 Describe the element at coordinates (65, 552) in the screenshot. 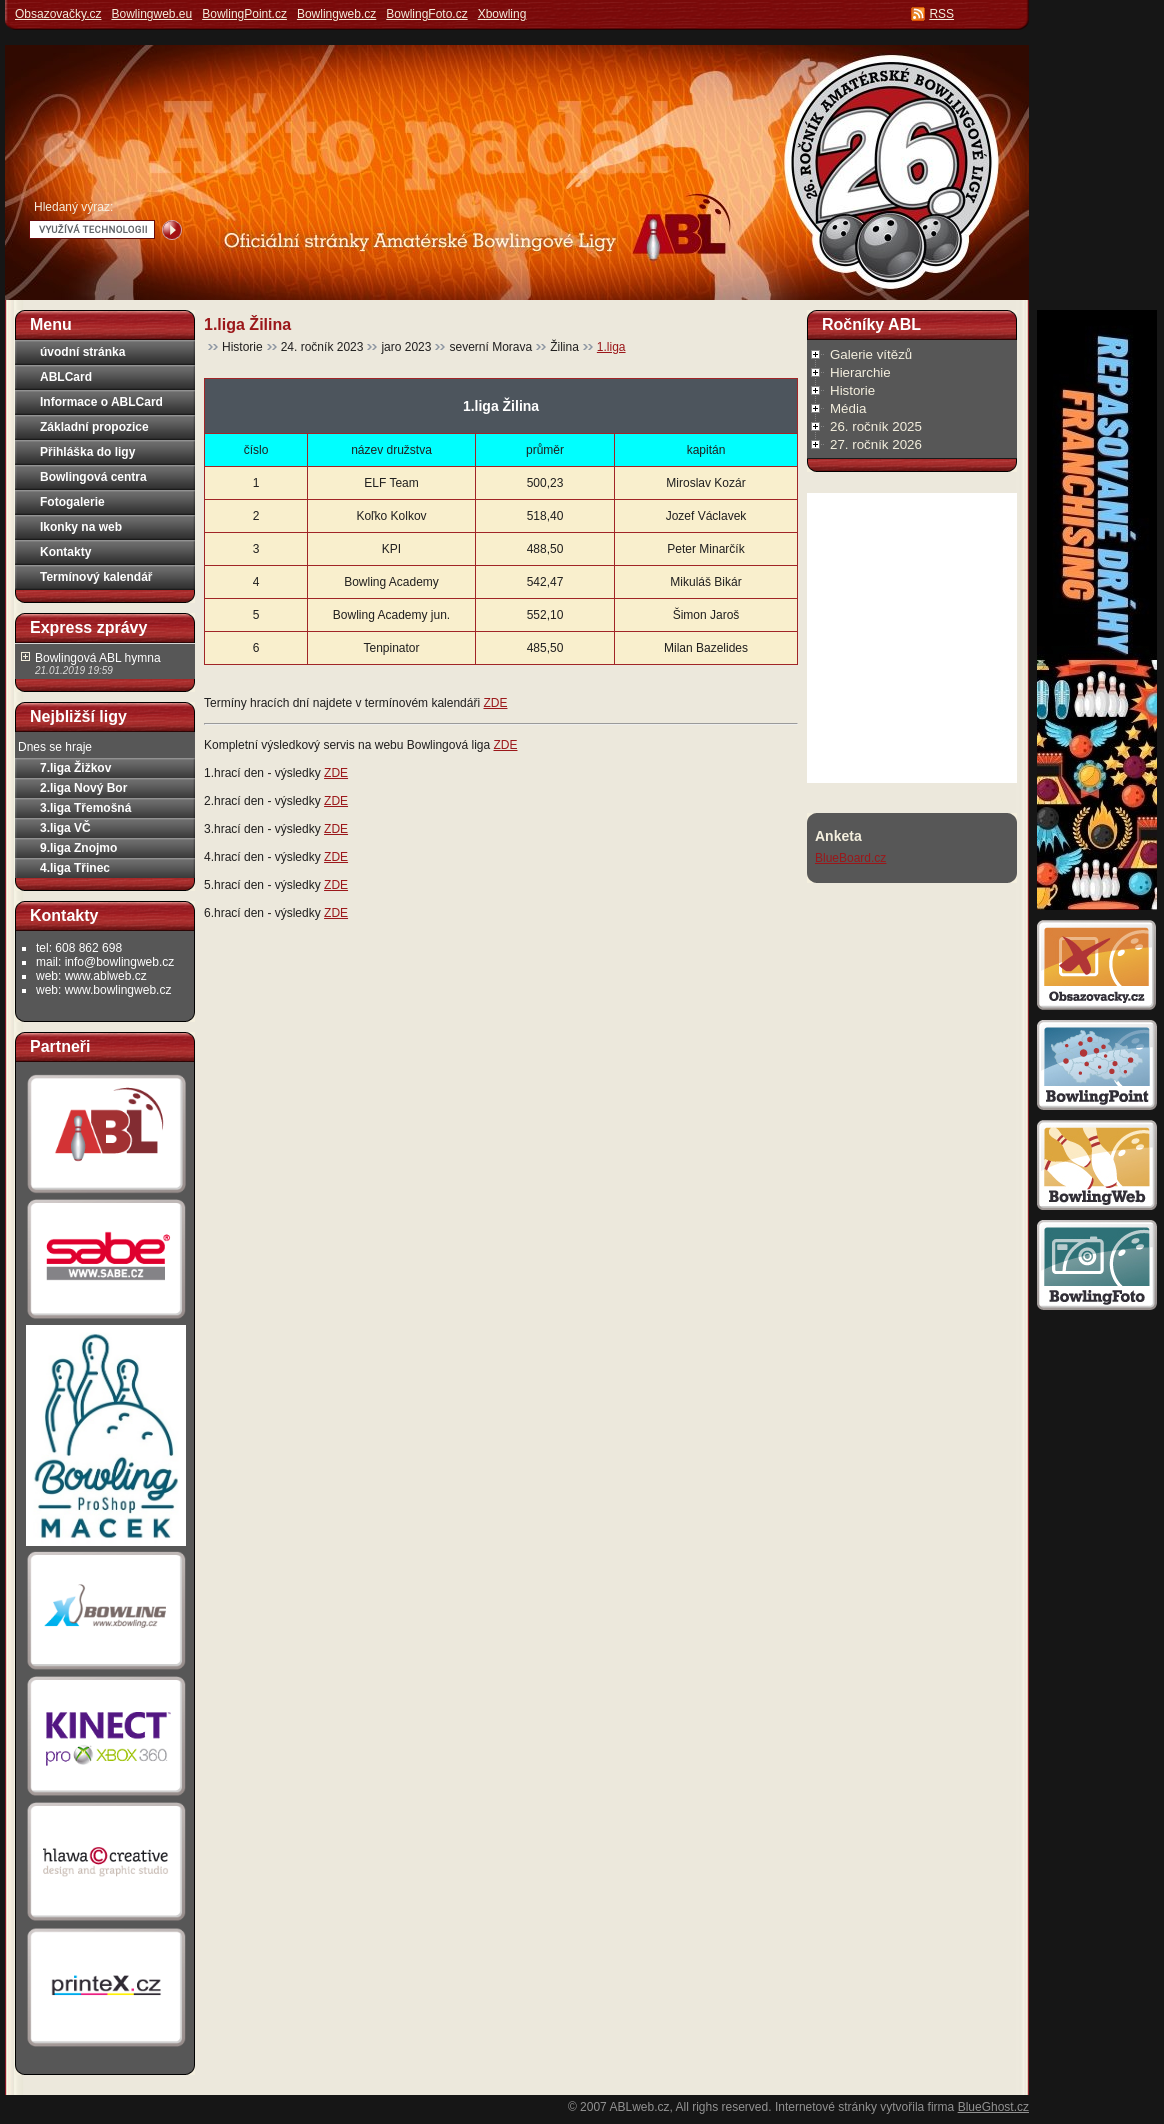

I see `Kontakty` at that location.